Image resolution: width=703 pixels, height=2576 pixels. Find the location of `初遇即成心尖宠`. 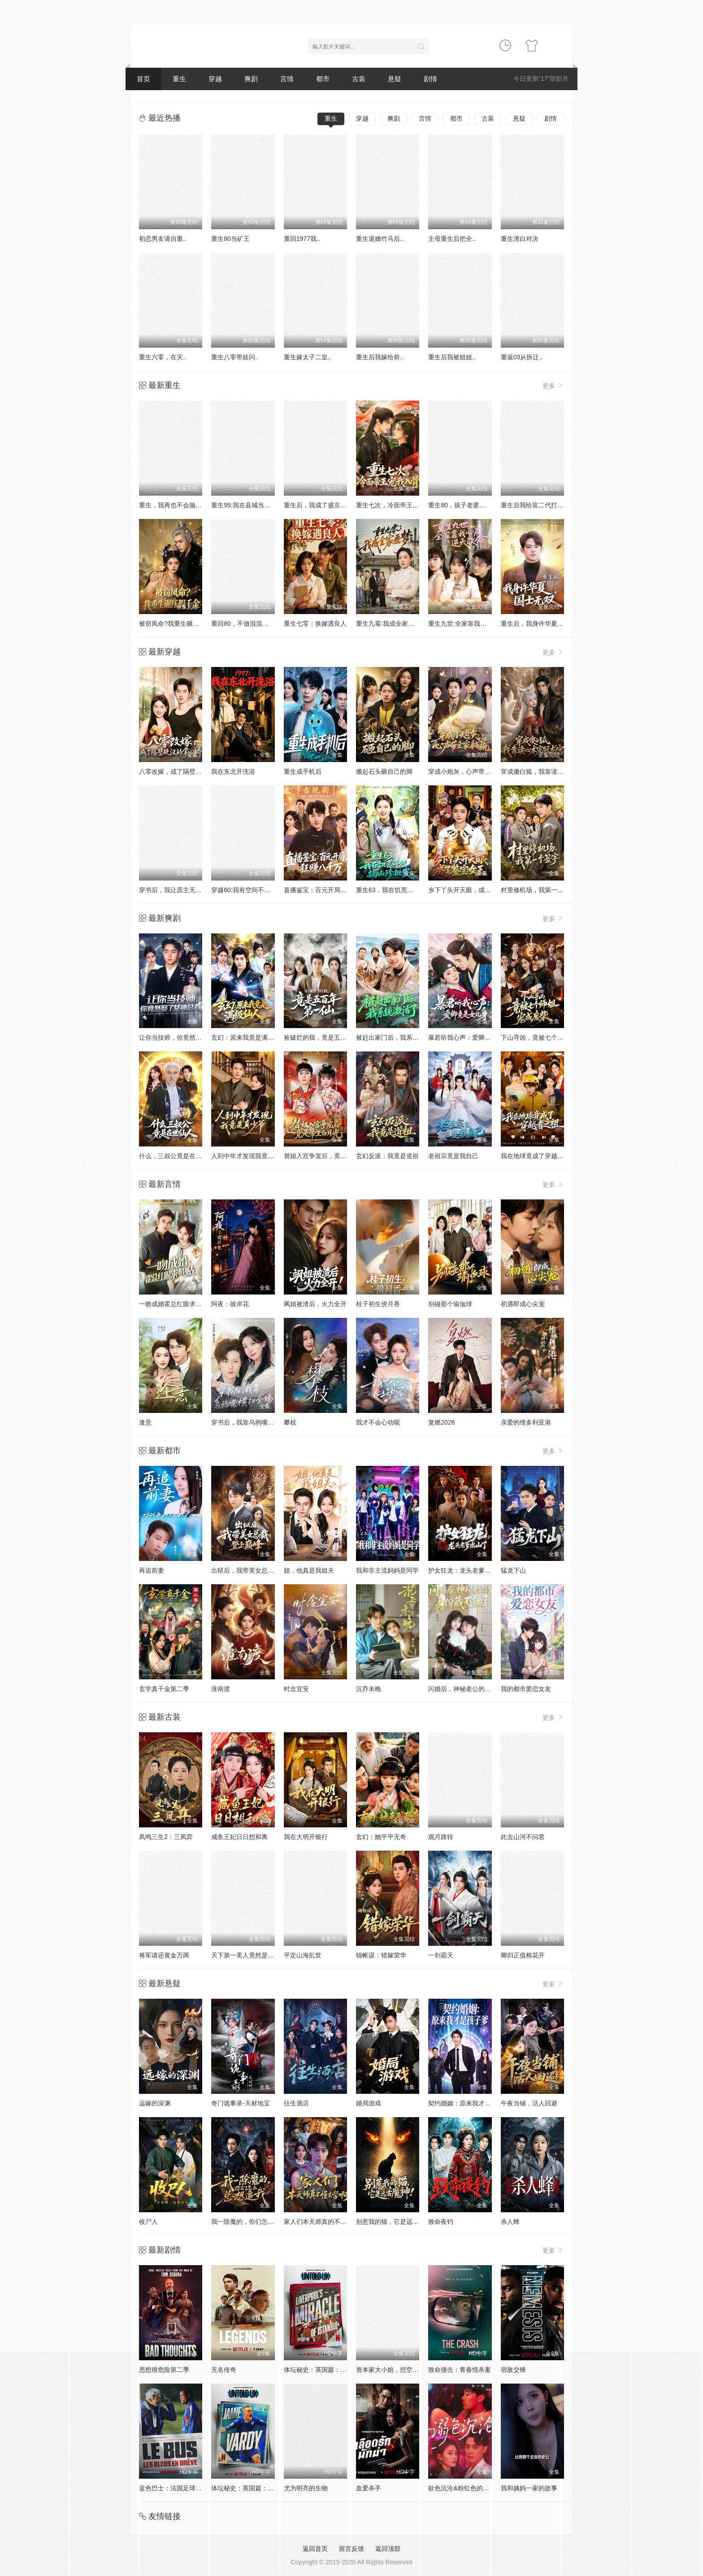

初遇即成心尖宠 is located at coordinates (523, 1304).